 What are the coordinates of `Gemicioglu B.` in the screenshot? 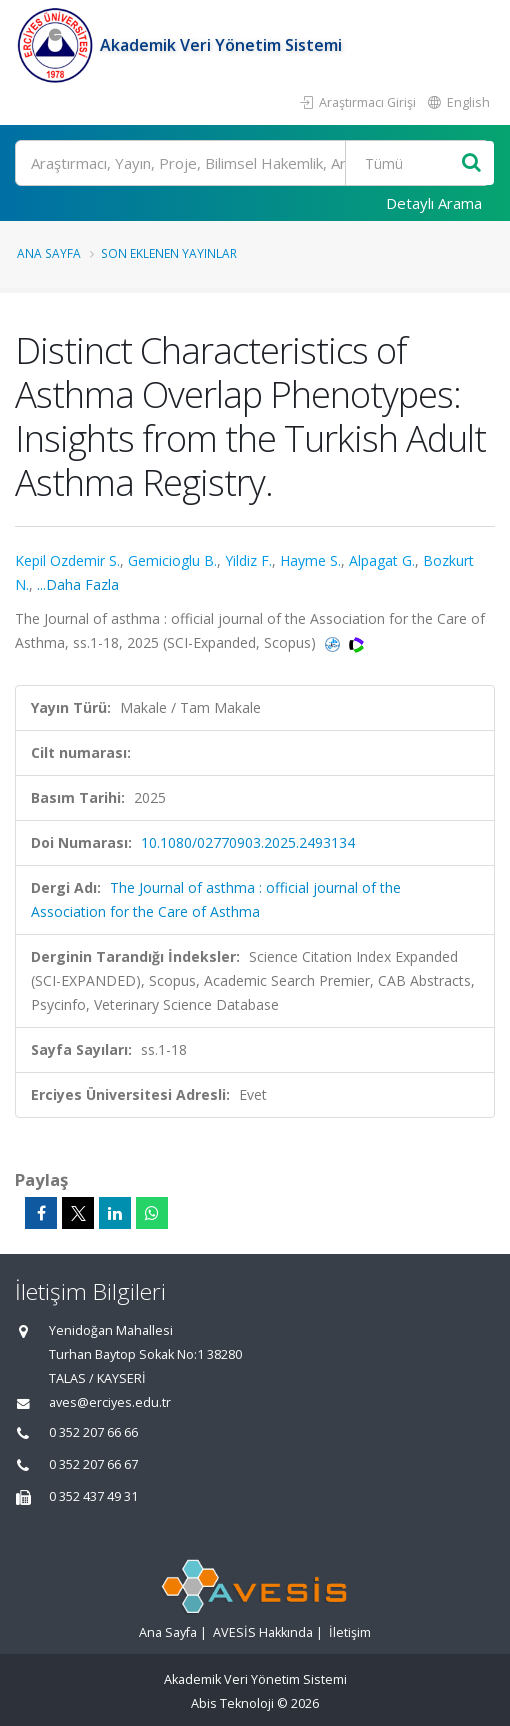 It's located at (172, 560).